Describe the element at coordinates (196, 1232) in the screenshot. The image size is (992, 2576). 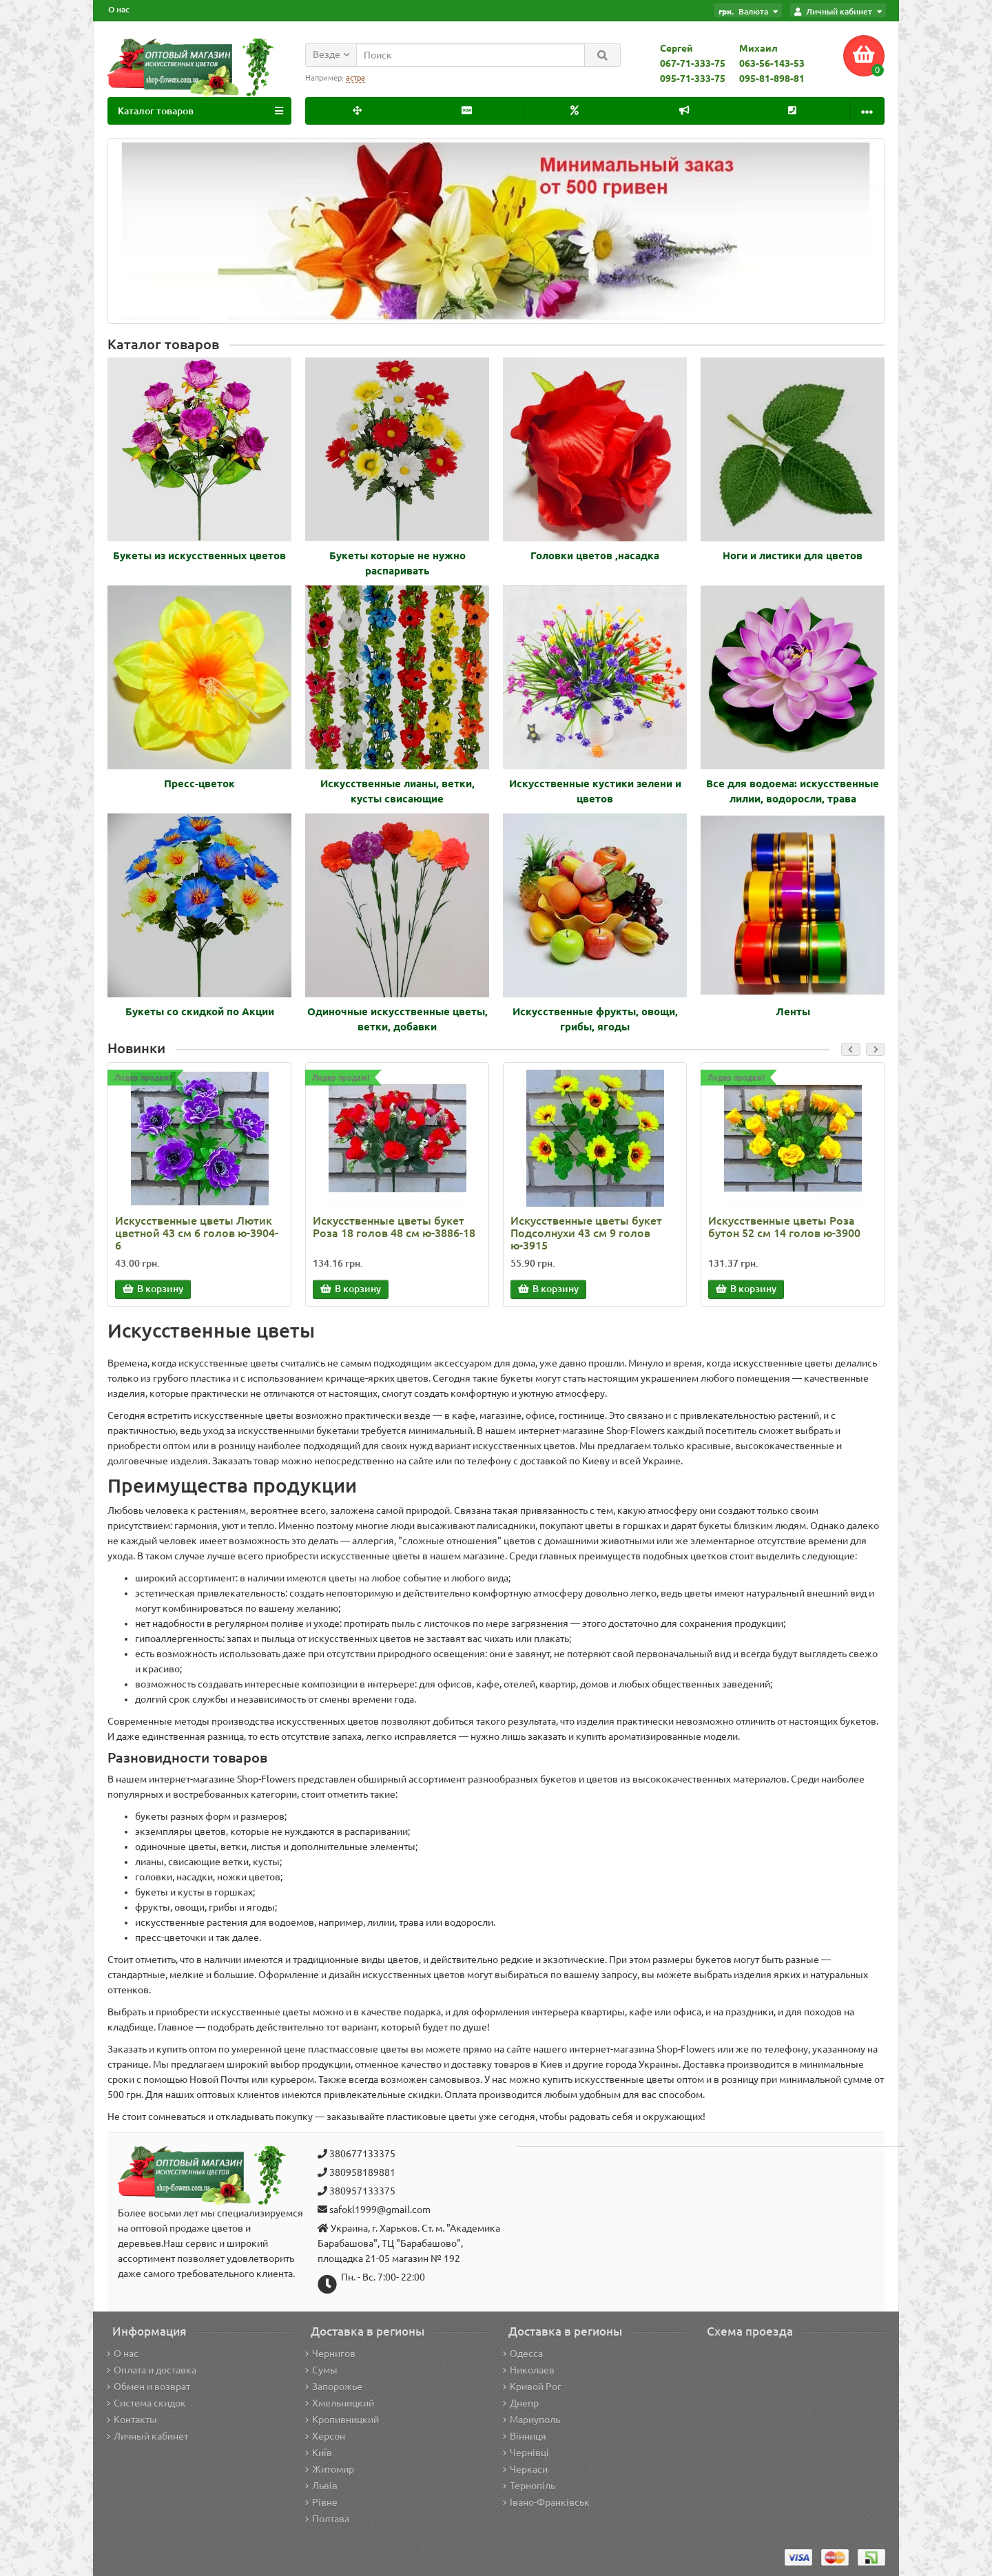
I see `Искусственные цветы Лютик цветной 43 см 6 голов ю-3904-6` at that location.